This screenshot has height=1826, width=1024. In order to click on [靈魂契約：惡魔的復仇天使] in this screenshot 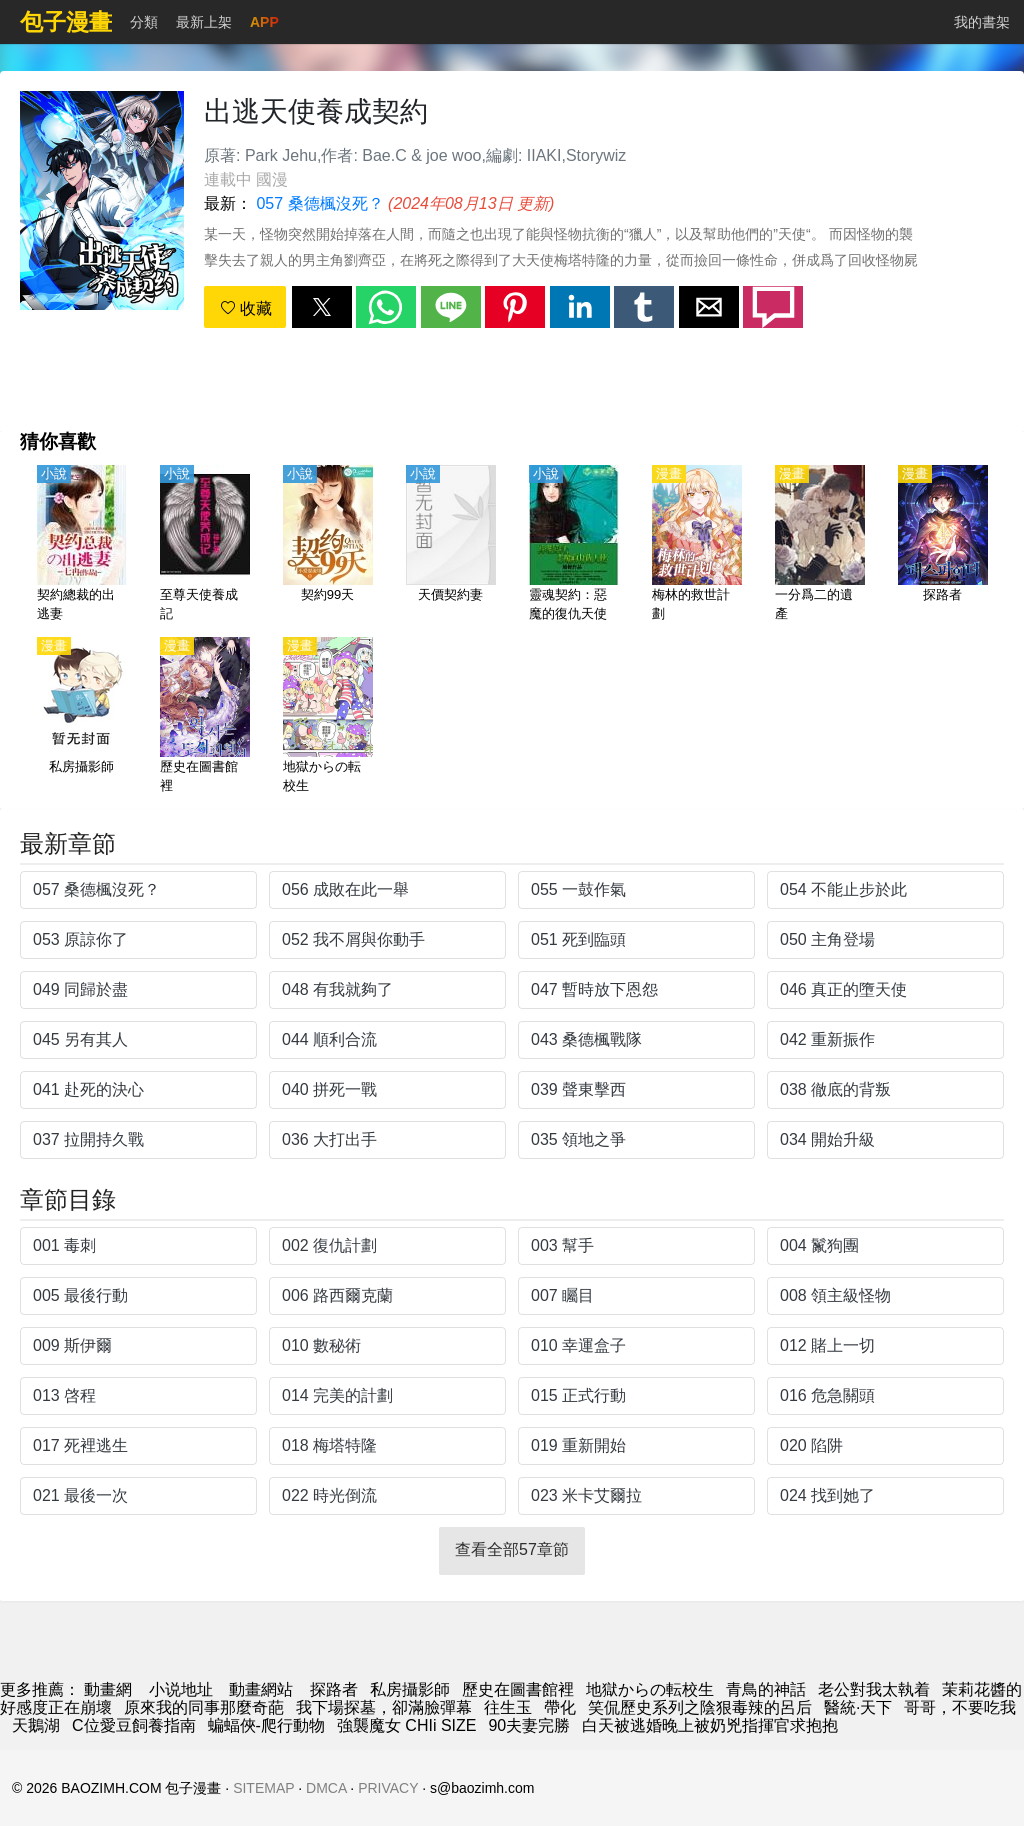, I will do `click(574, 545)`.